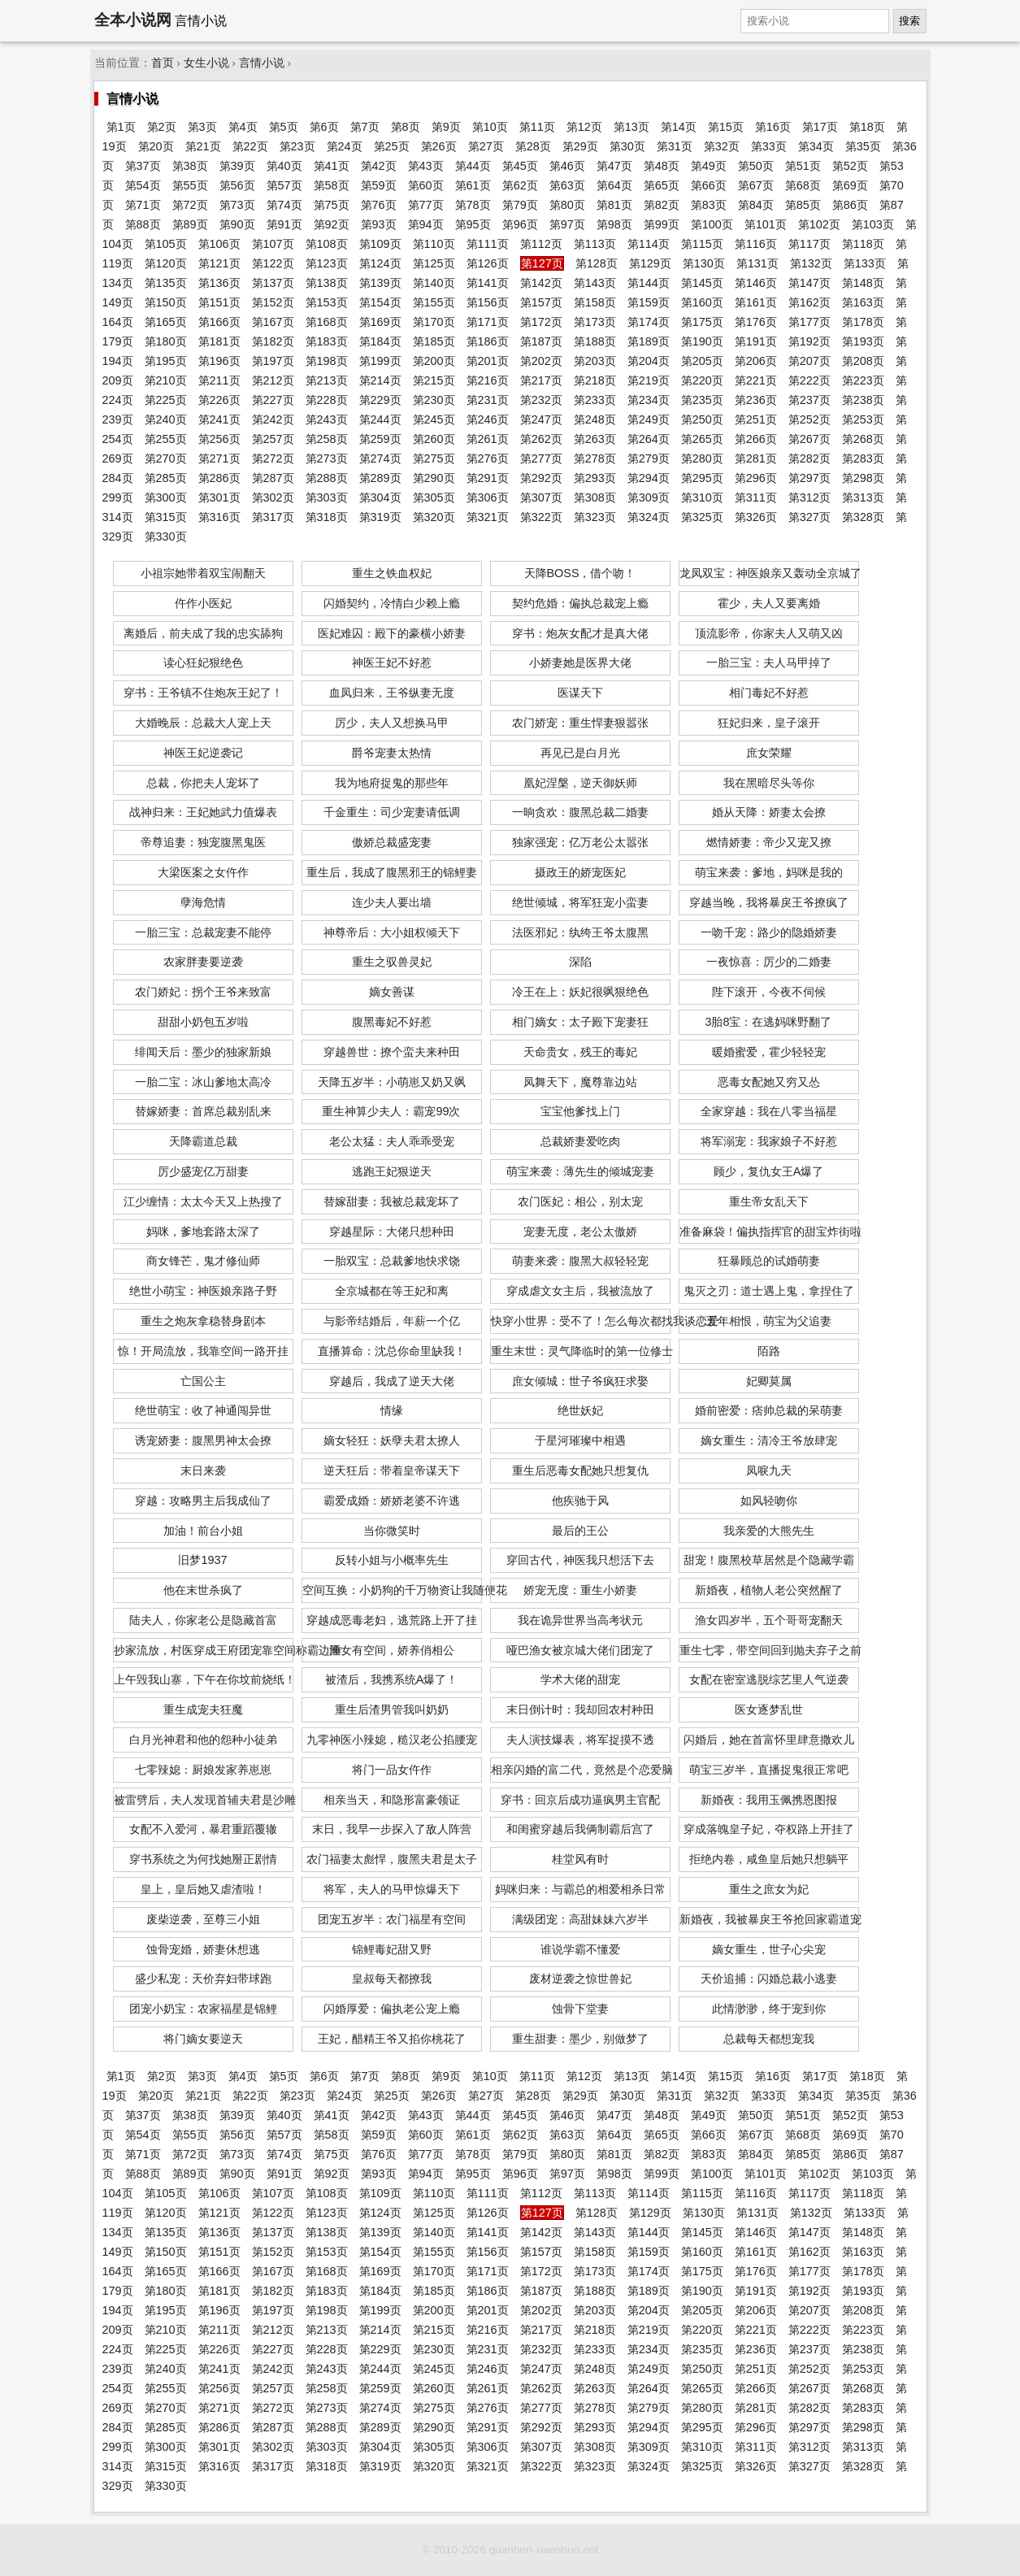 This screenshot has width=1020, height=2576. Describe the element at coordinates (756, 243) in the screenshot. I see `第116页` at that location.